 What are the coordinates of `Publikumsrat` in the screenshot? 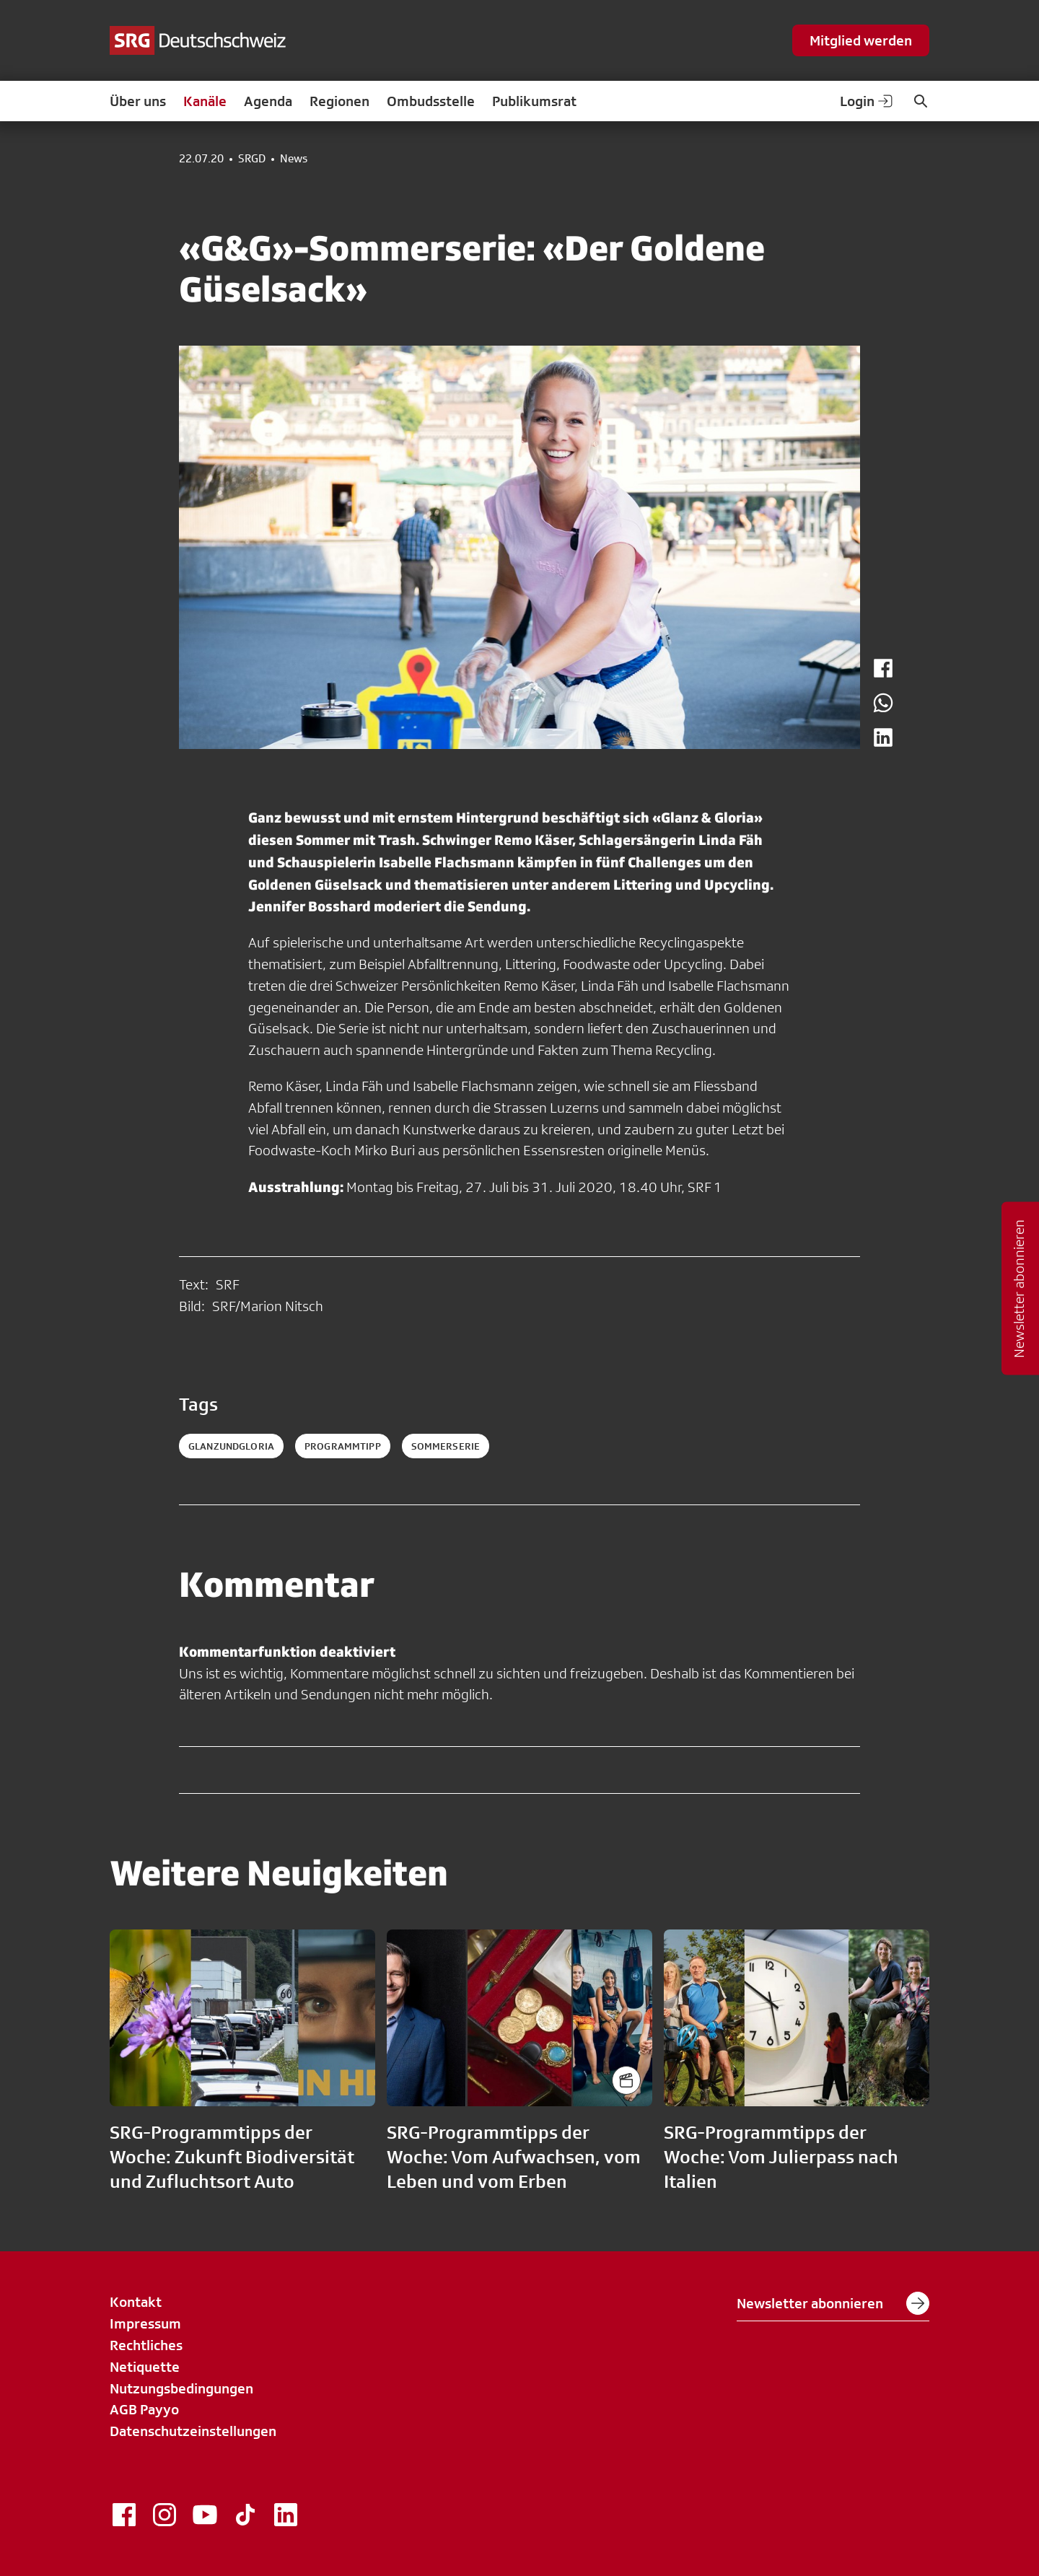 It's located at (534, 101).